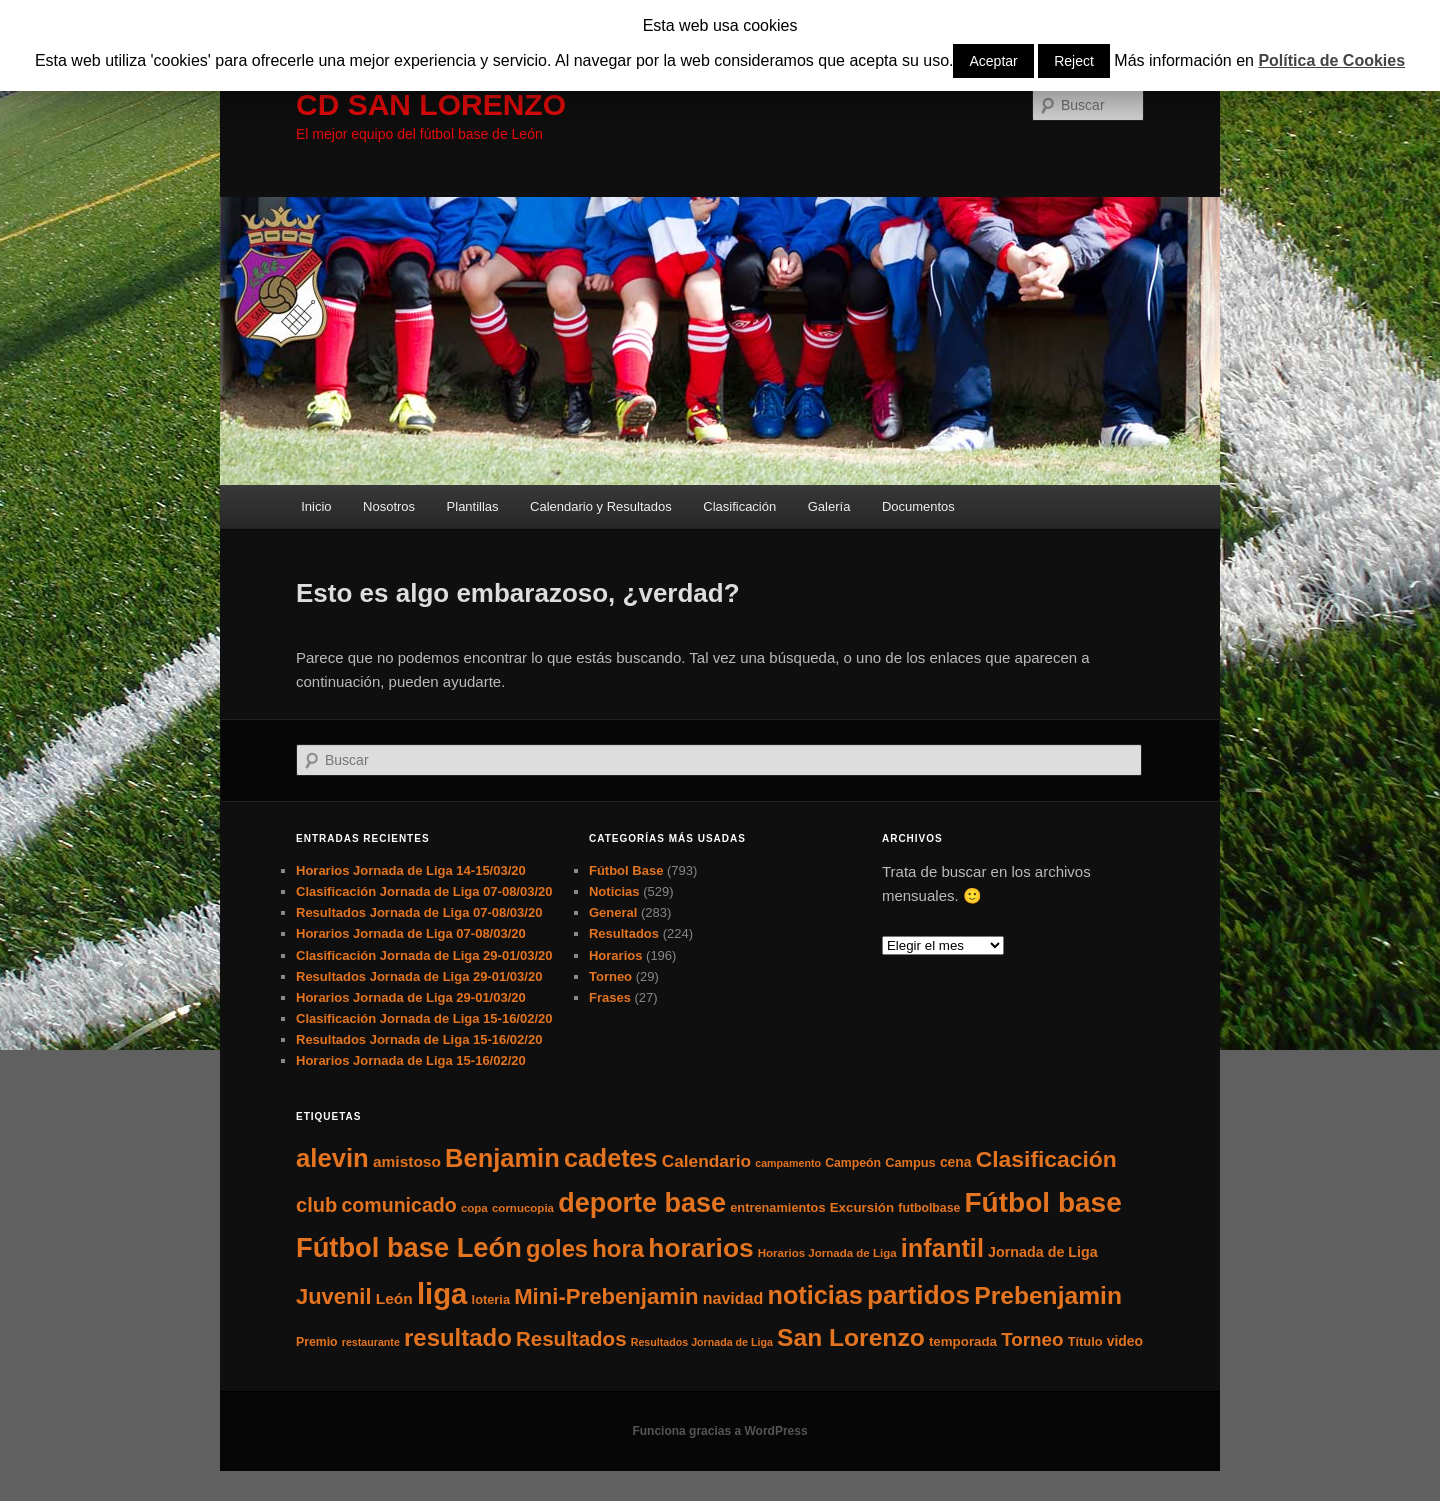 Image resolution: width=1440 pixels, height=1501 pixels. What do you see at coordinates (642, 1203) in the screenshot?
I see `deporte base [deporte base (165 elementos)]` at bounding box center [642, 1203].